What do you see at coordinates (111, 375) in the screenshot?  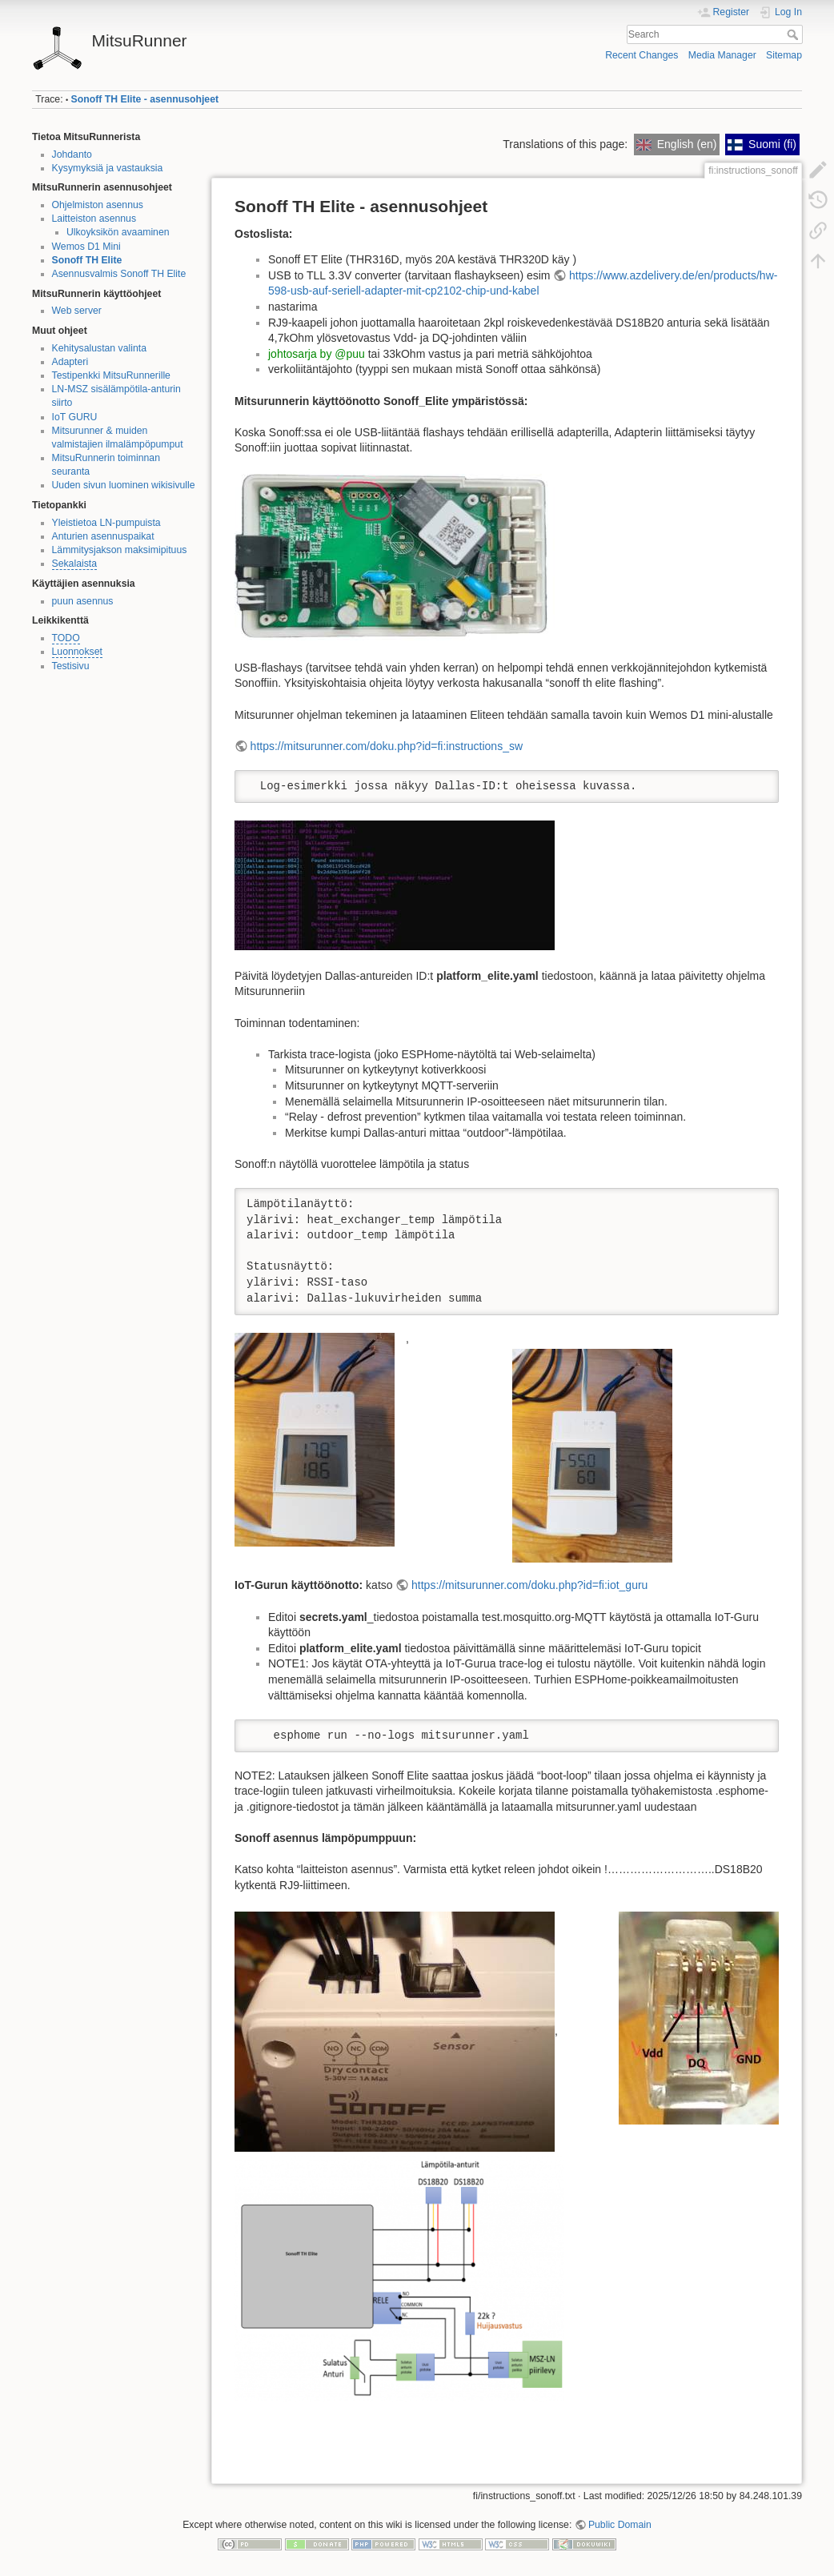 I see `Testipenkki MitsuRunnerille` at bounding box center [111, 375].